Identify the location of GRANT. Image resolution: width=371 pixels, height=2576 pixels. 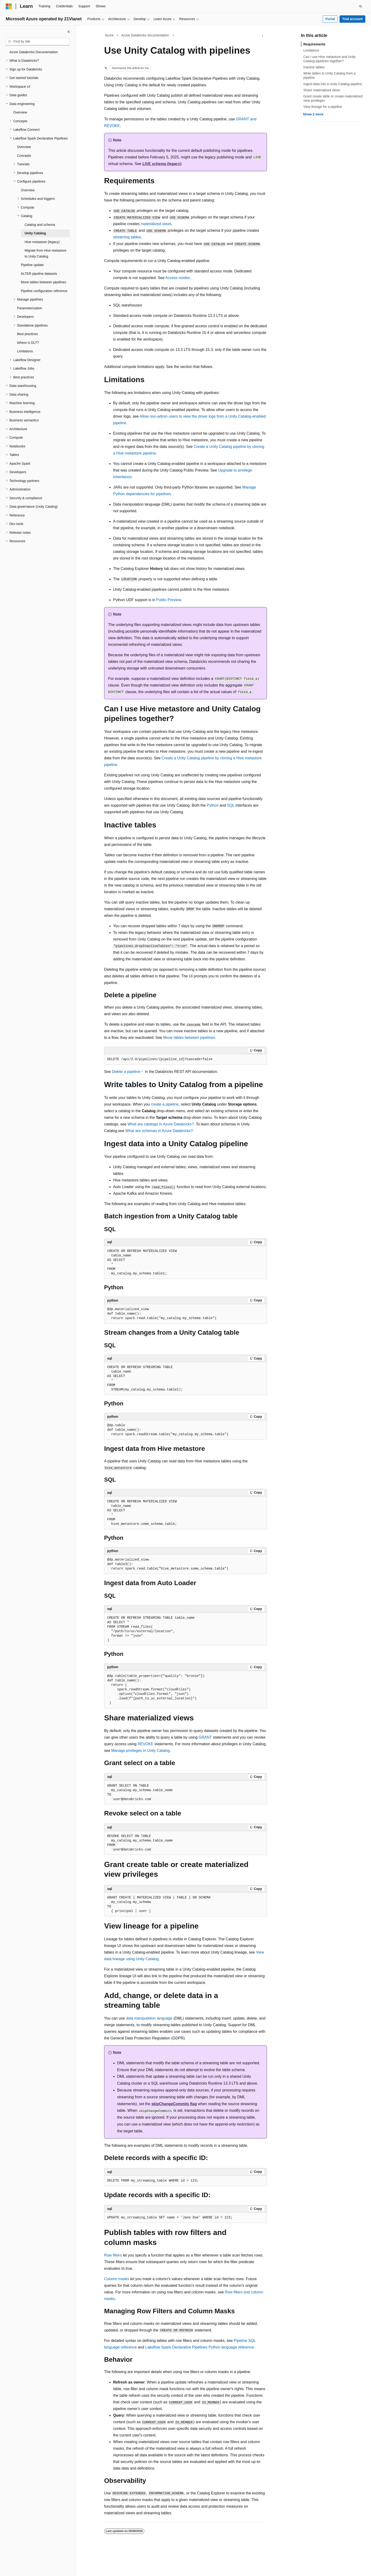
(205, 1737).